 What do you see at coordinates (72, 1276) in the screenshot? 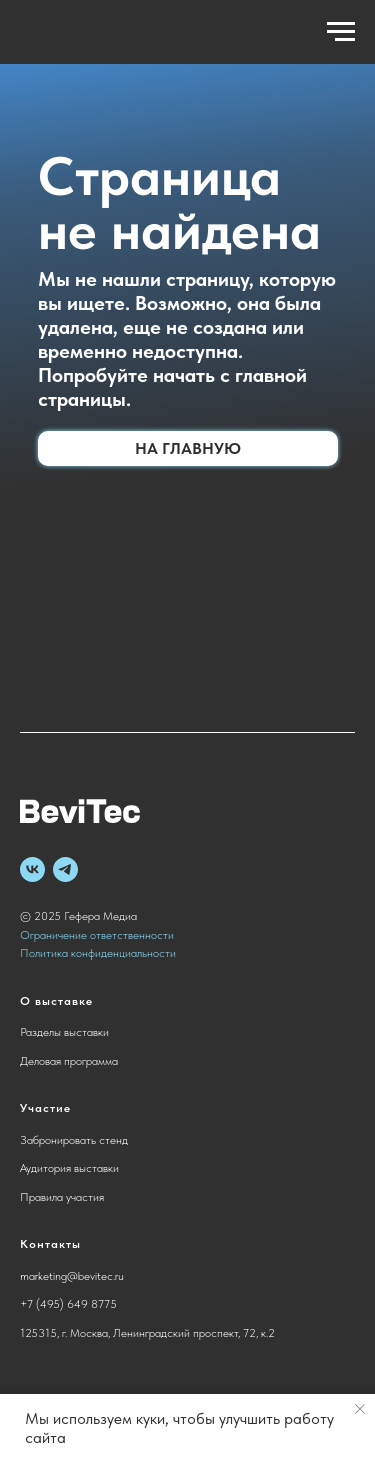
I see `marketing@bevitec.ru` at bounding box center [72, 1276].